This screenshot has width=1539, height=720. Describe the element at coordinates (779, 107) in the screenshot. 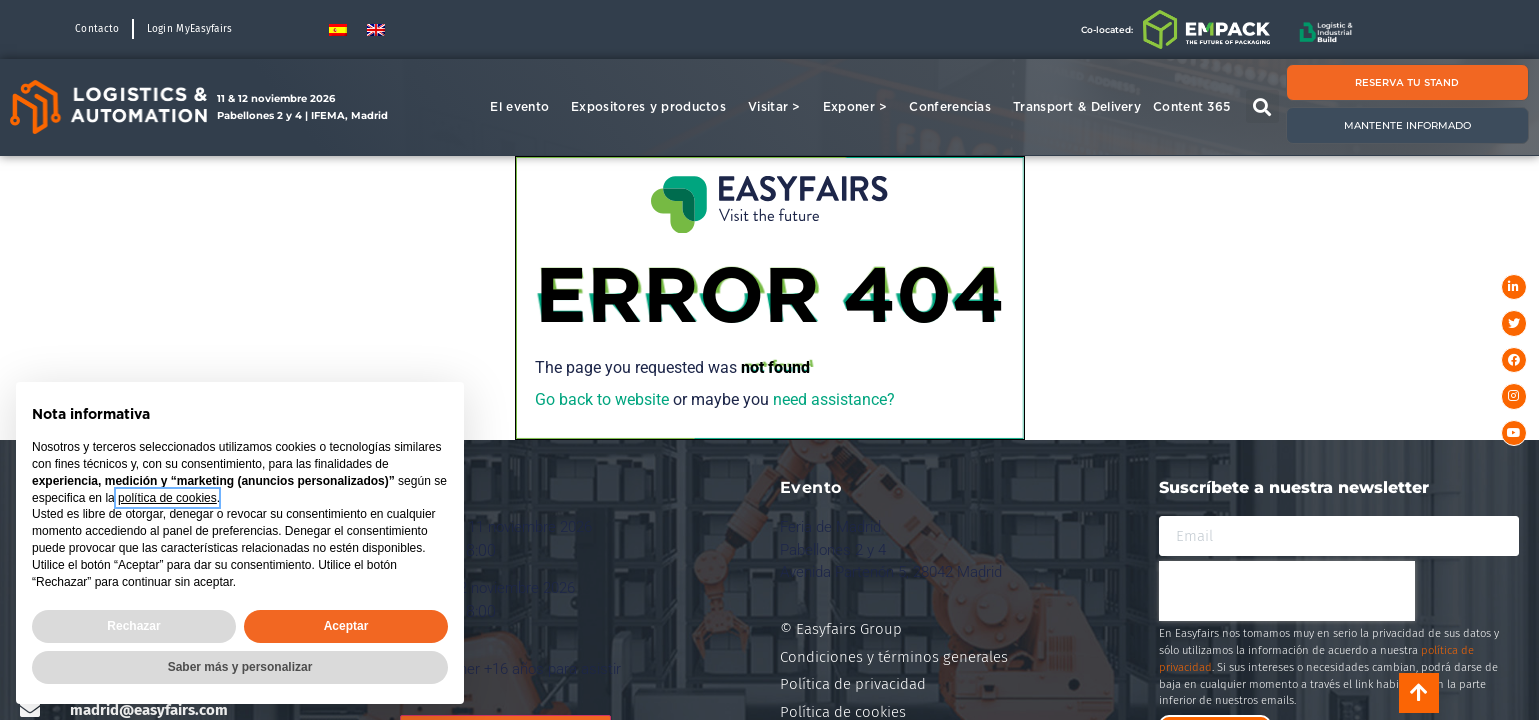

I see `Visitar >` at that location.